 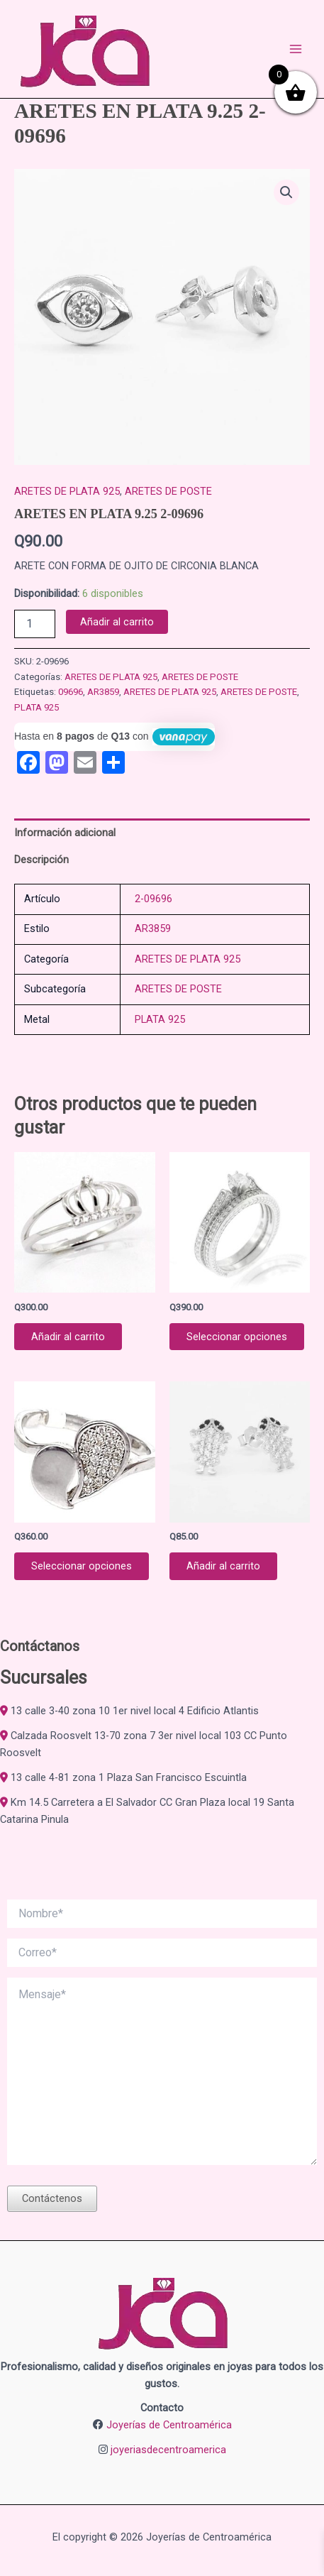 I want to click on Seleccionar opciones [Elige las opciones para “ANILLO DE PLATA 925 2-04547”], so click(x=81, y=1566).